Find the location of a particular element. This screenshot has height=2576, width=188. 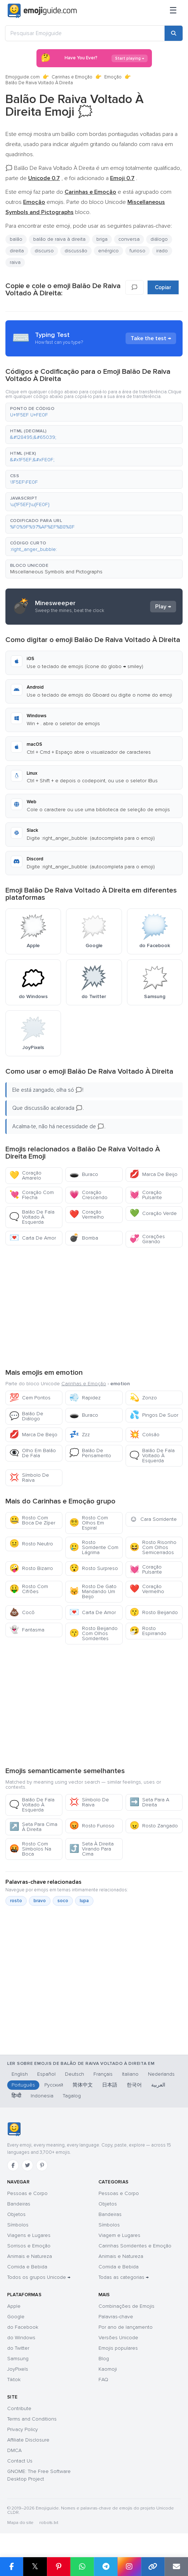

Miscellaneous Symbols and Pictographs is located at coordinates (56, 572).